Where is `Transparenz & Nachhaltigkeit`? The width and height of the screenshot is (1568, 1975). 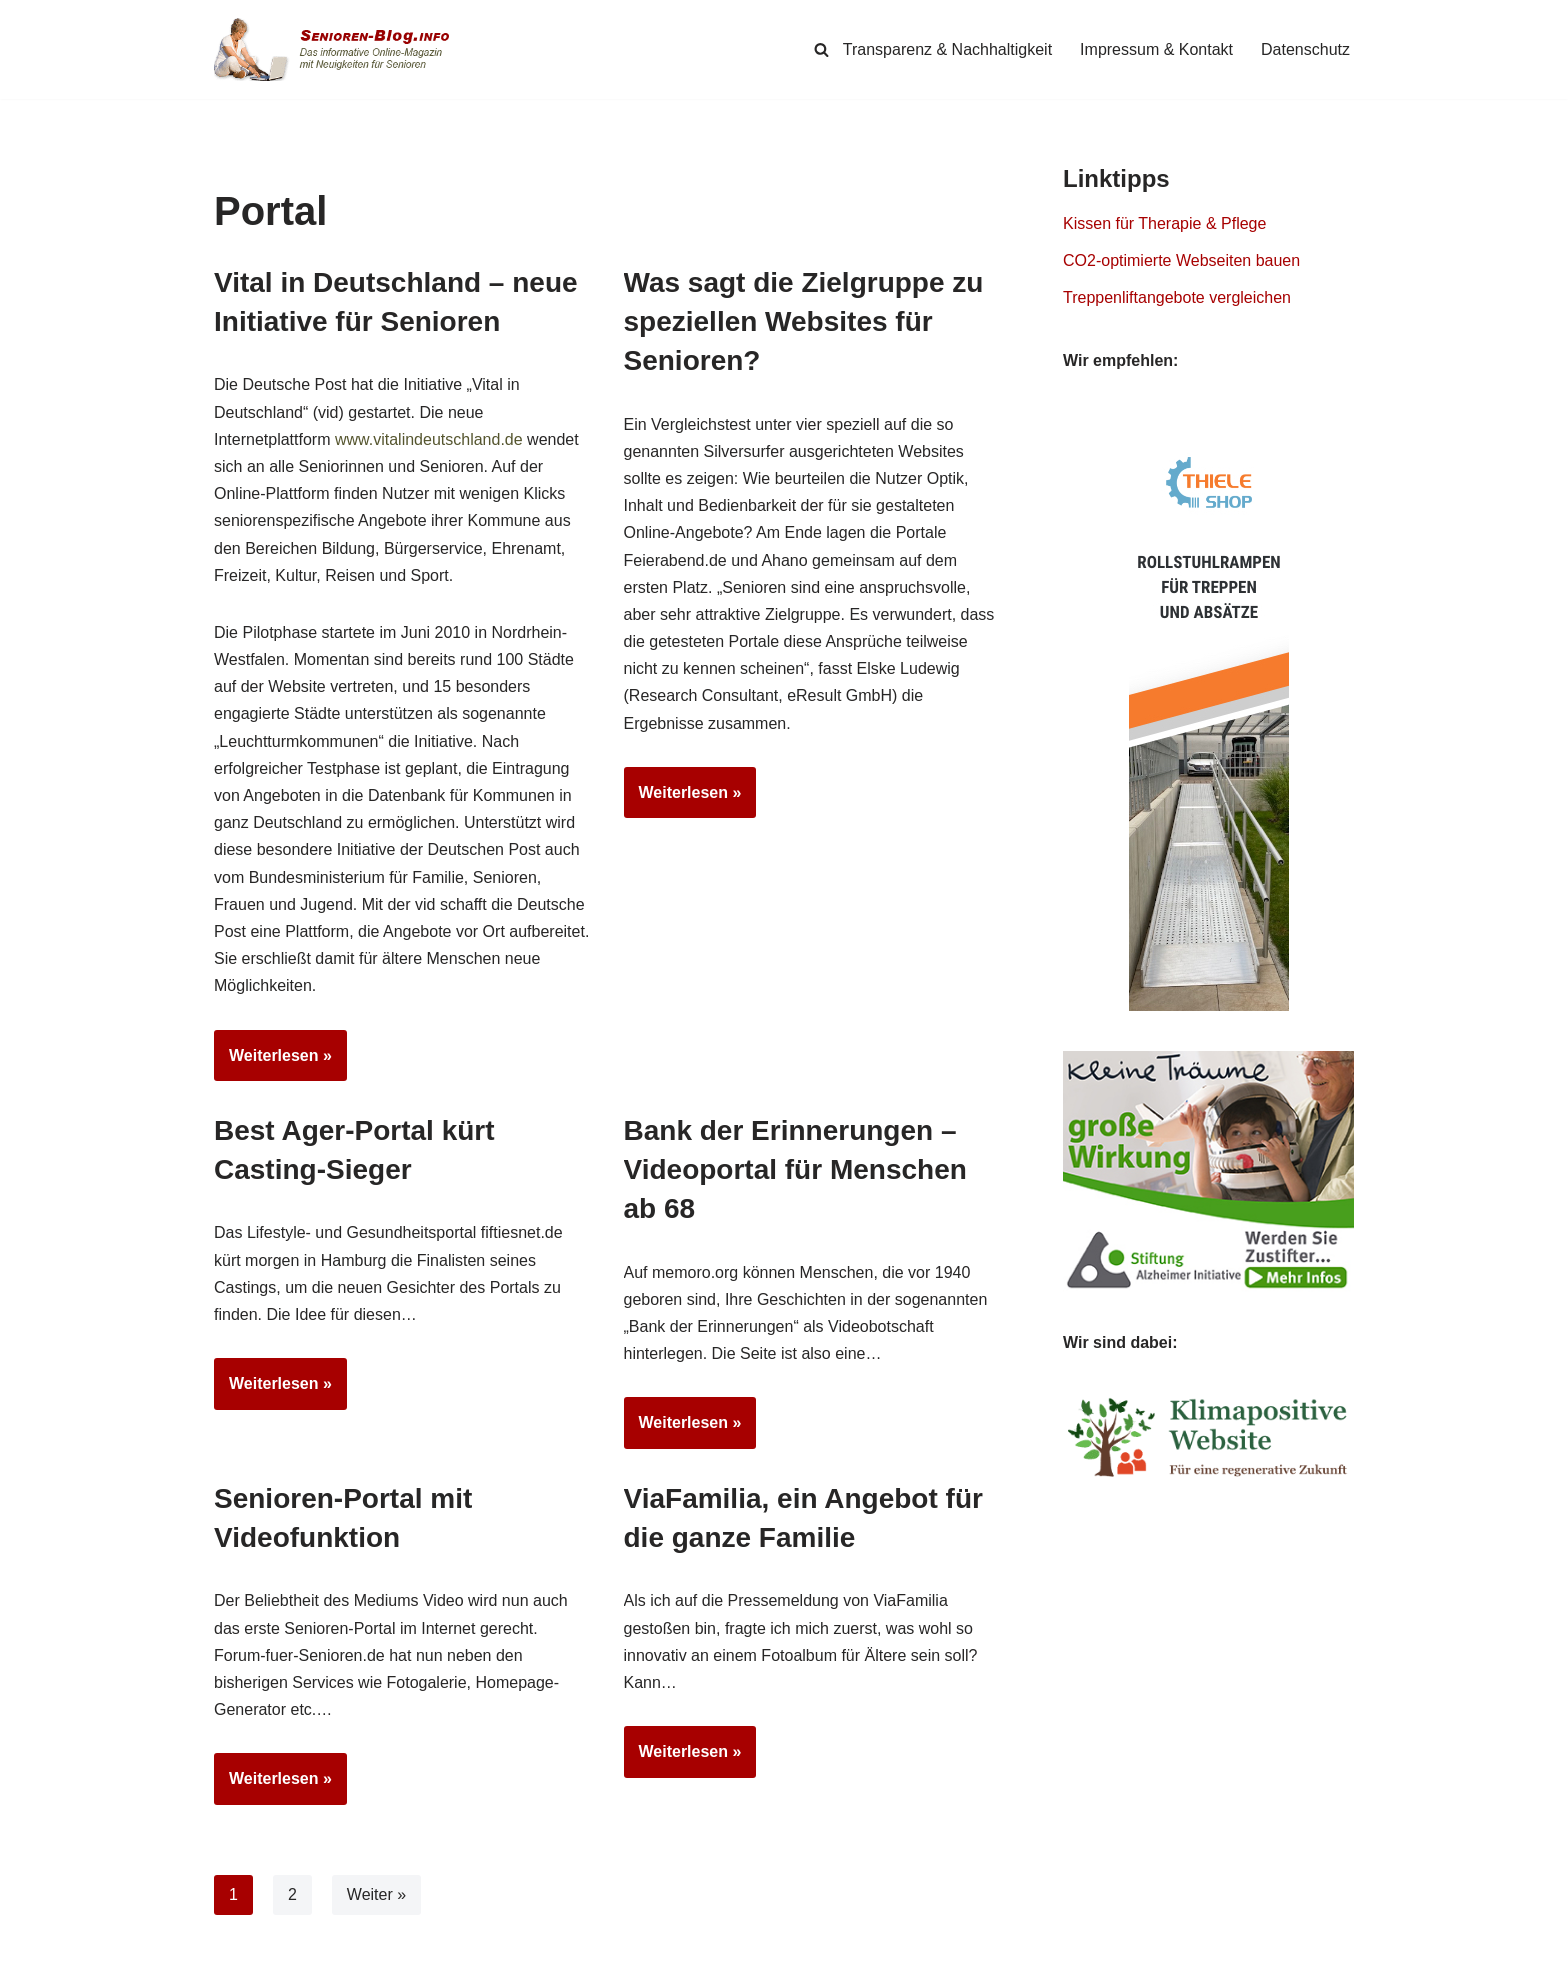 Transparenz & Nachhaltigkeit is located at coordinates (947, 49).